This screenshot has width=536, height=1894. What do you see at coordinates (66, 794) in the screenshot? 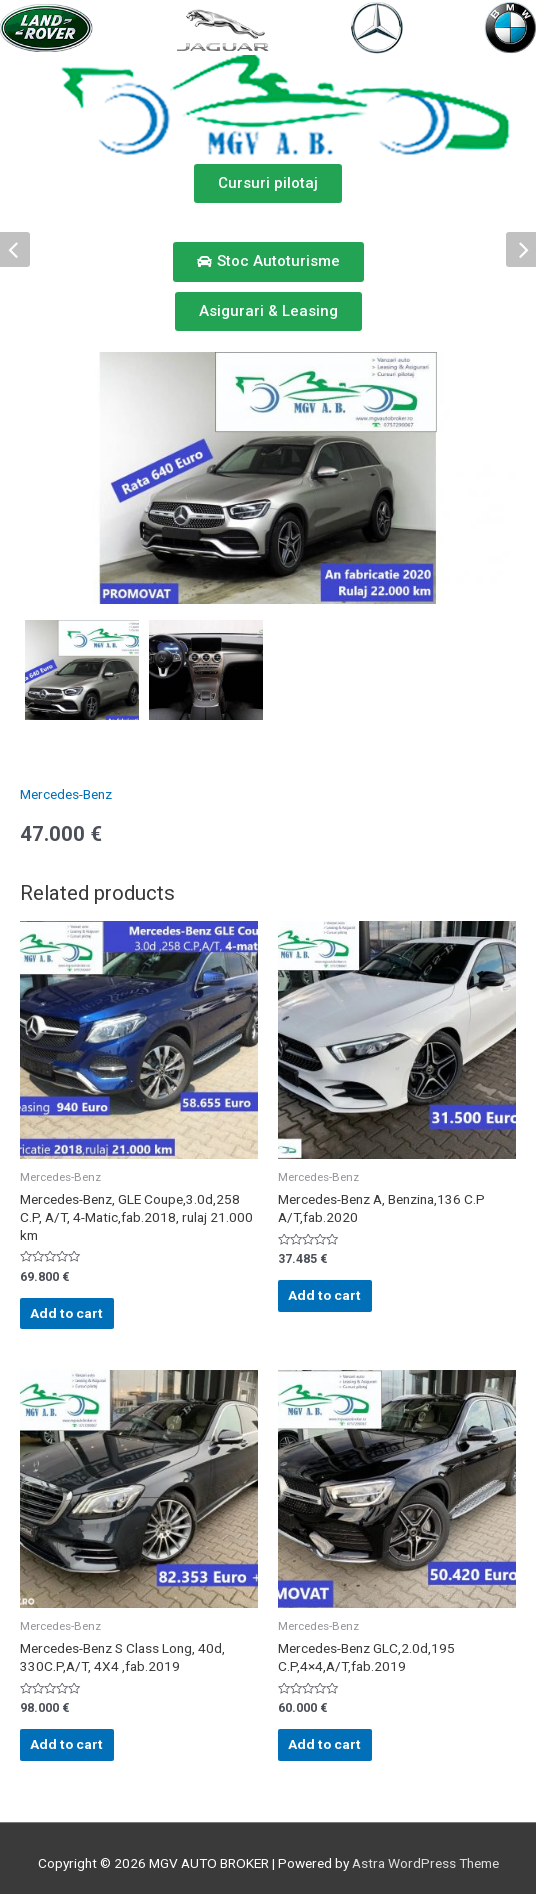
I see `Mercedes-Benz` at bounding box center [66, 794].